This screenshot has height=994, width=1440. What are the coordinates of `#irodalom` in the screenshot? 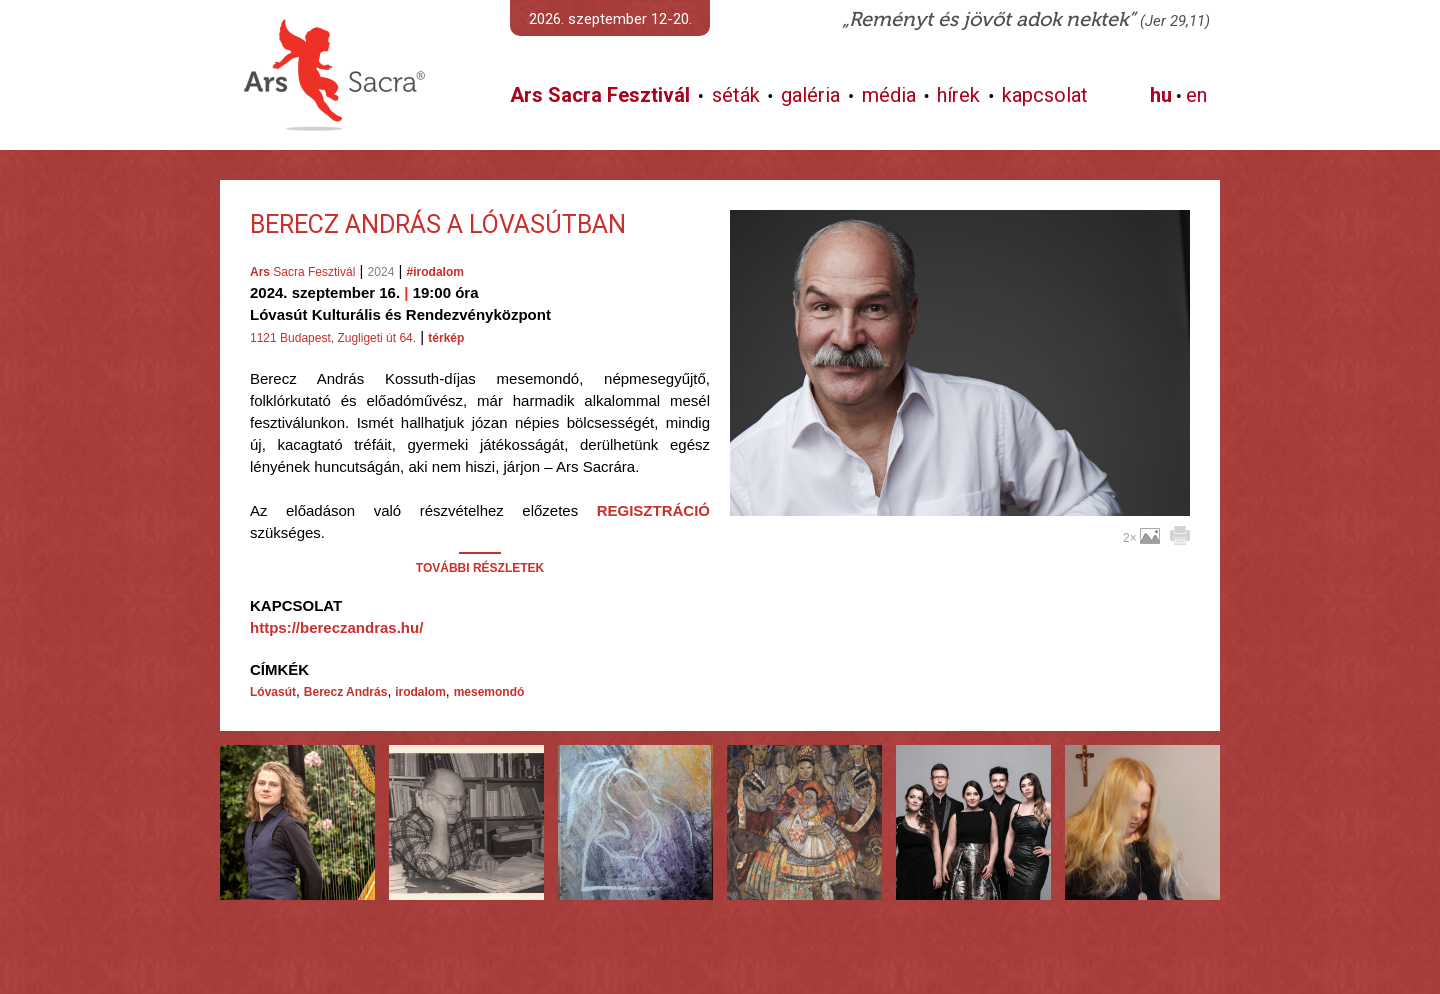 It's located at (435, 272).